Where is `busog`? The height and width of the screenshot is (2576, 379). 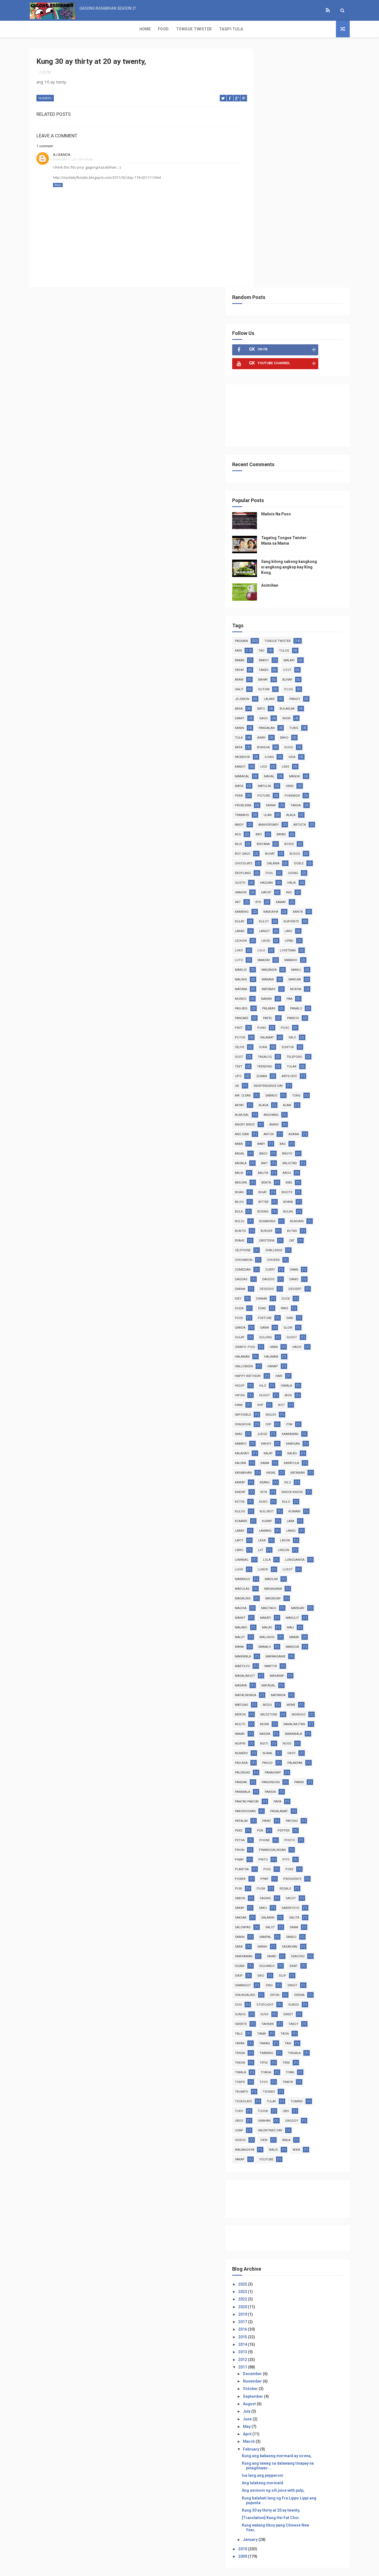 busog is located at coordinates (265, 624).